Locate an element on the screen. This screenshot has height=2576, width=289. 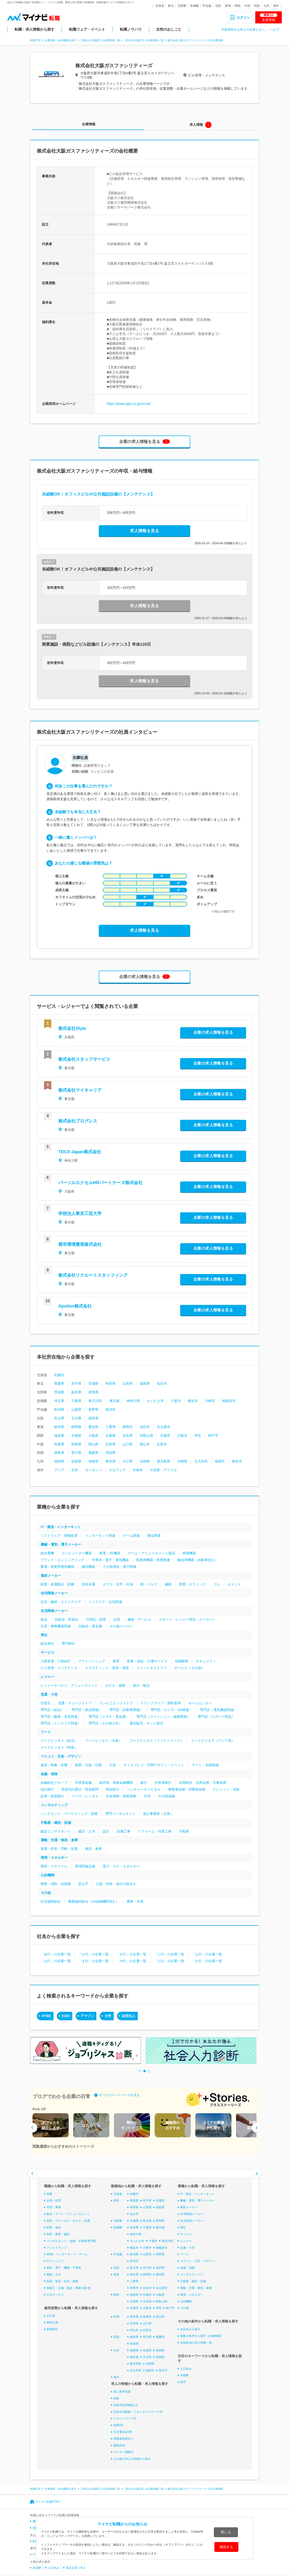
転職TOP is located at coordinates (35, 40).